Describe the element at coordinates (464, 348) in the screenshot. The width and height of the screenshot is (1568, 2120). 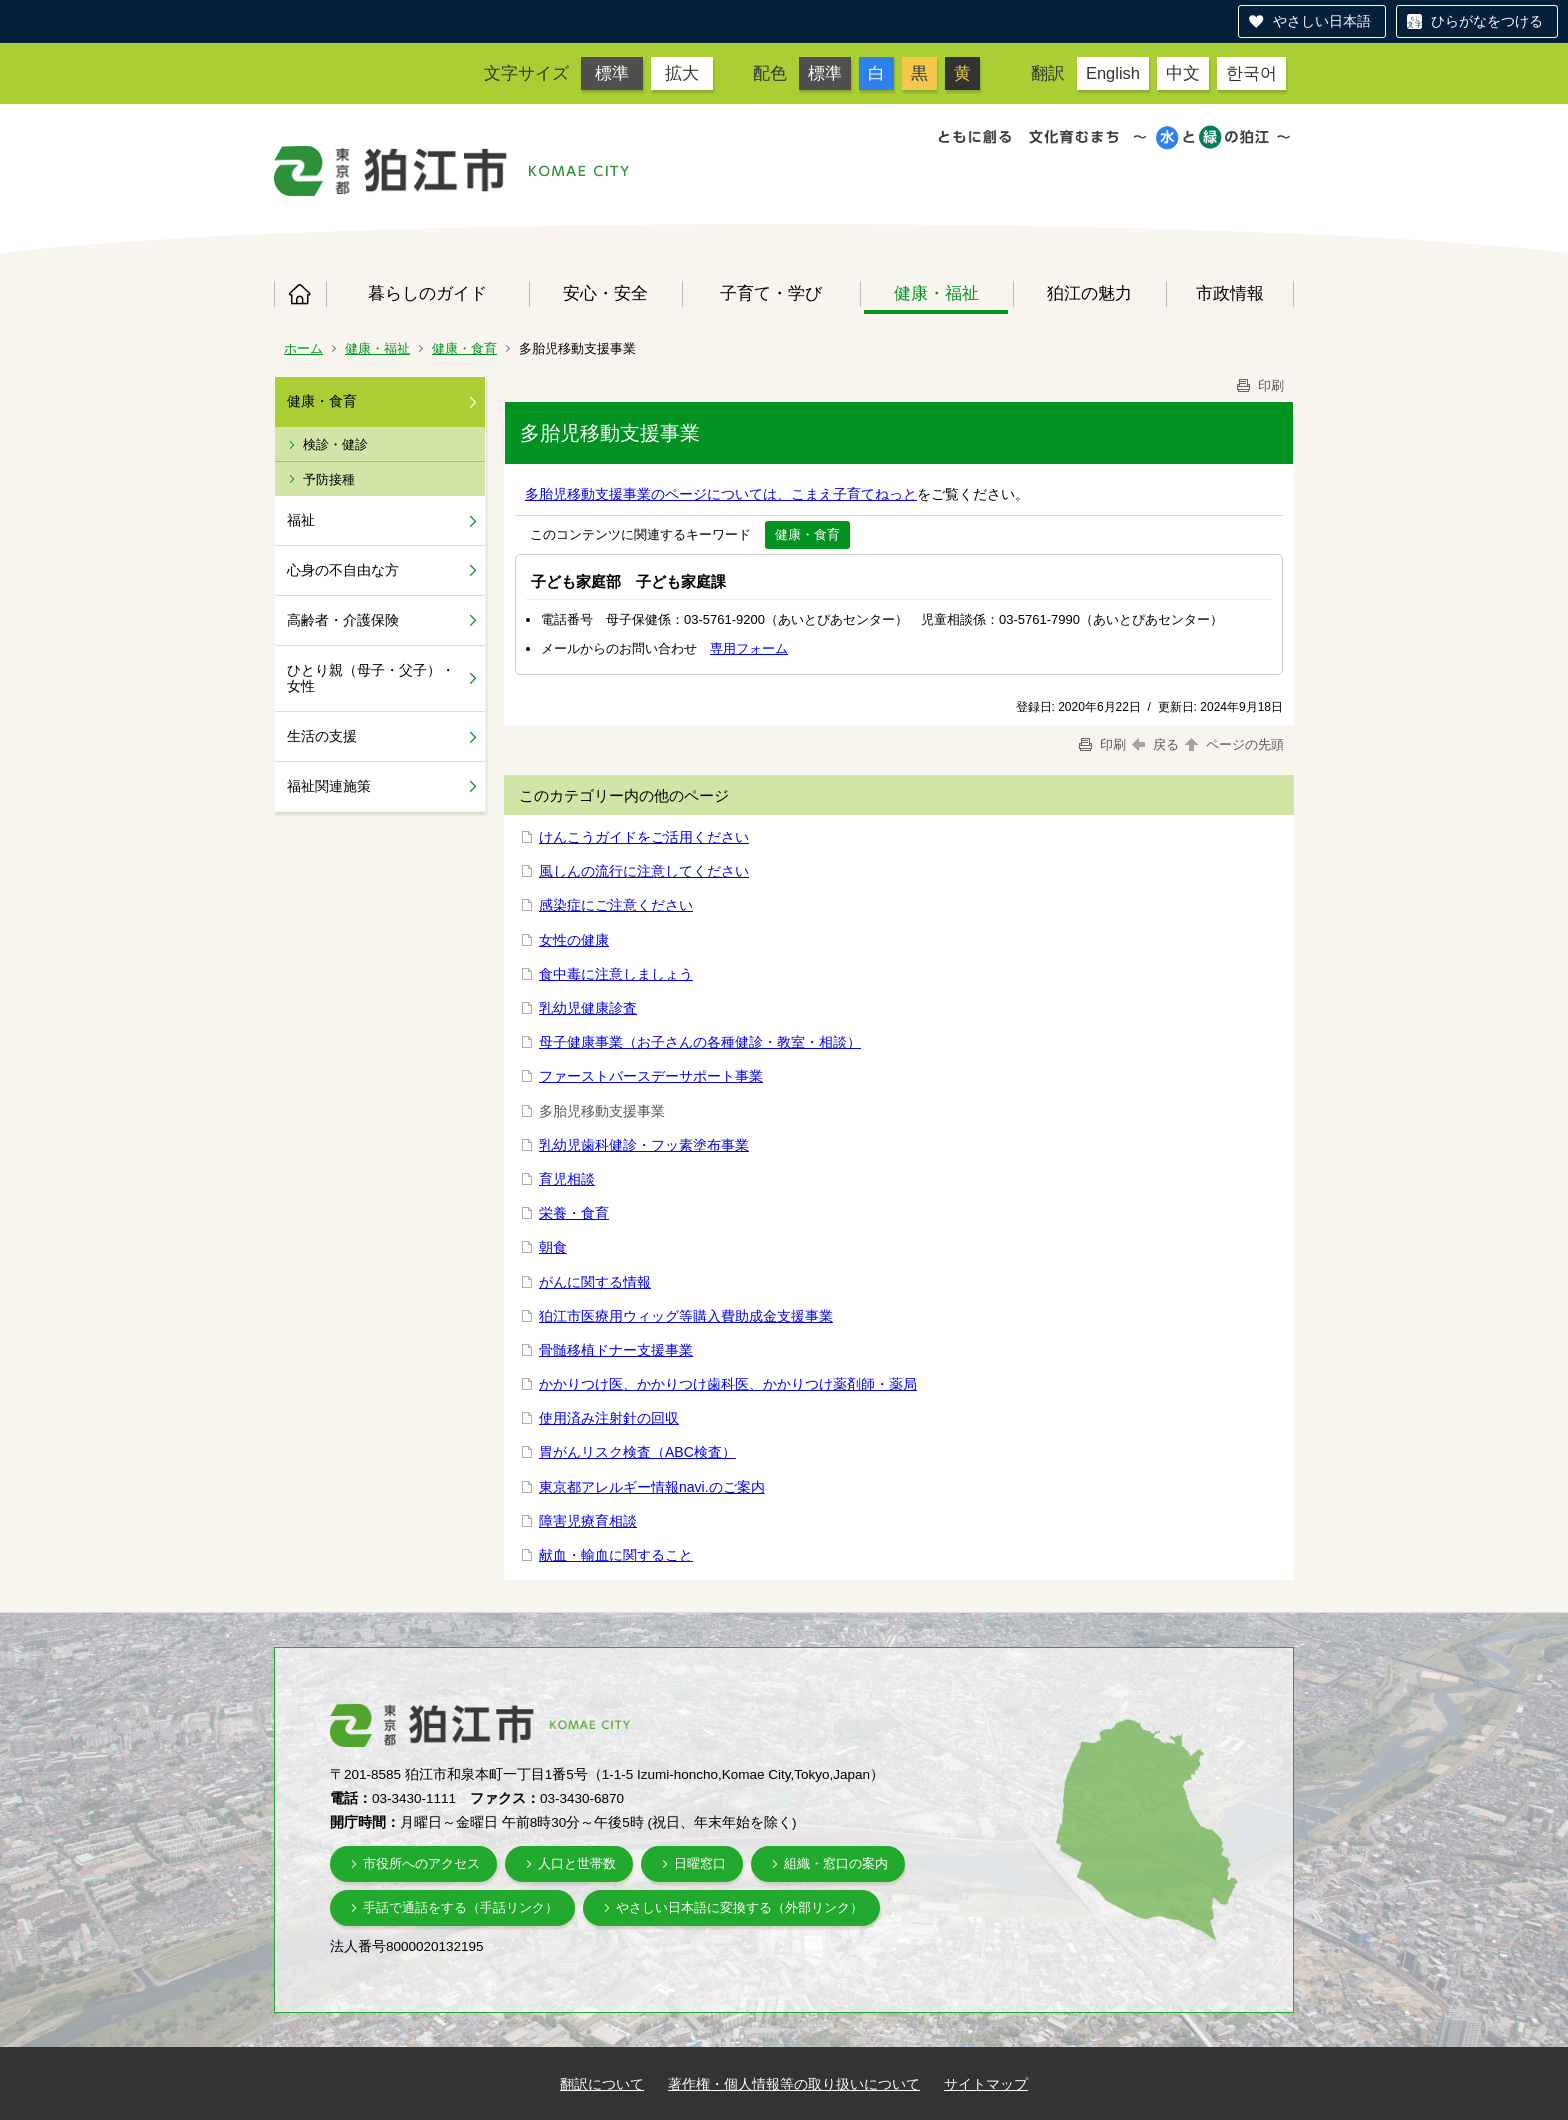
I see `健康・食育` at that location.